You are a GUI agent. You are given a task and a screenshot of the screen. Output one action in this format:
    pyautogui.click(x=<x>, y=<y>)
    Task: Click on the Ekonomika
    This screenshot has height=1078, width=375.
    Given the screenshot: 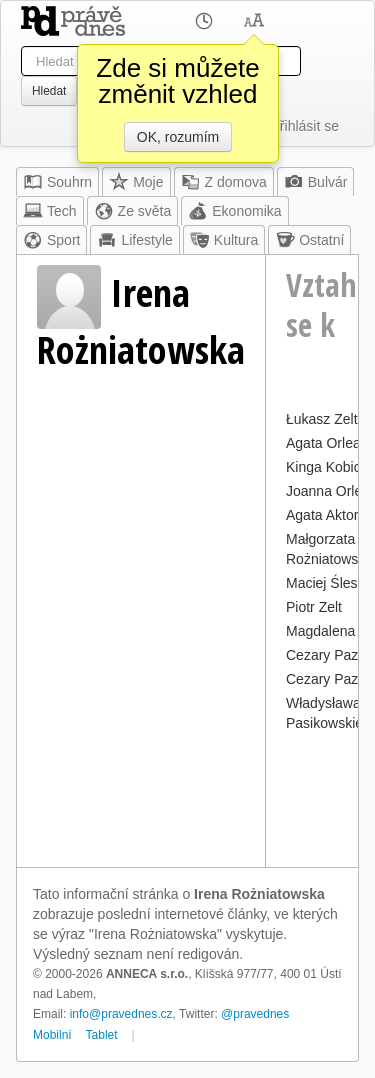 What is the action you would take?
    pyautogui.click(x=234, y=211)
    